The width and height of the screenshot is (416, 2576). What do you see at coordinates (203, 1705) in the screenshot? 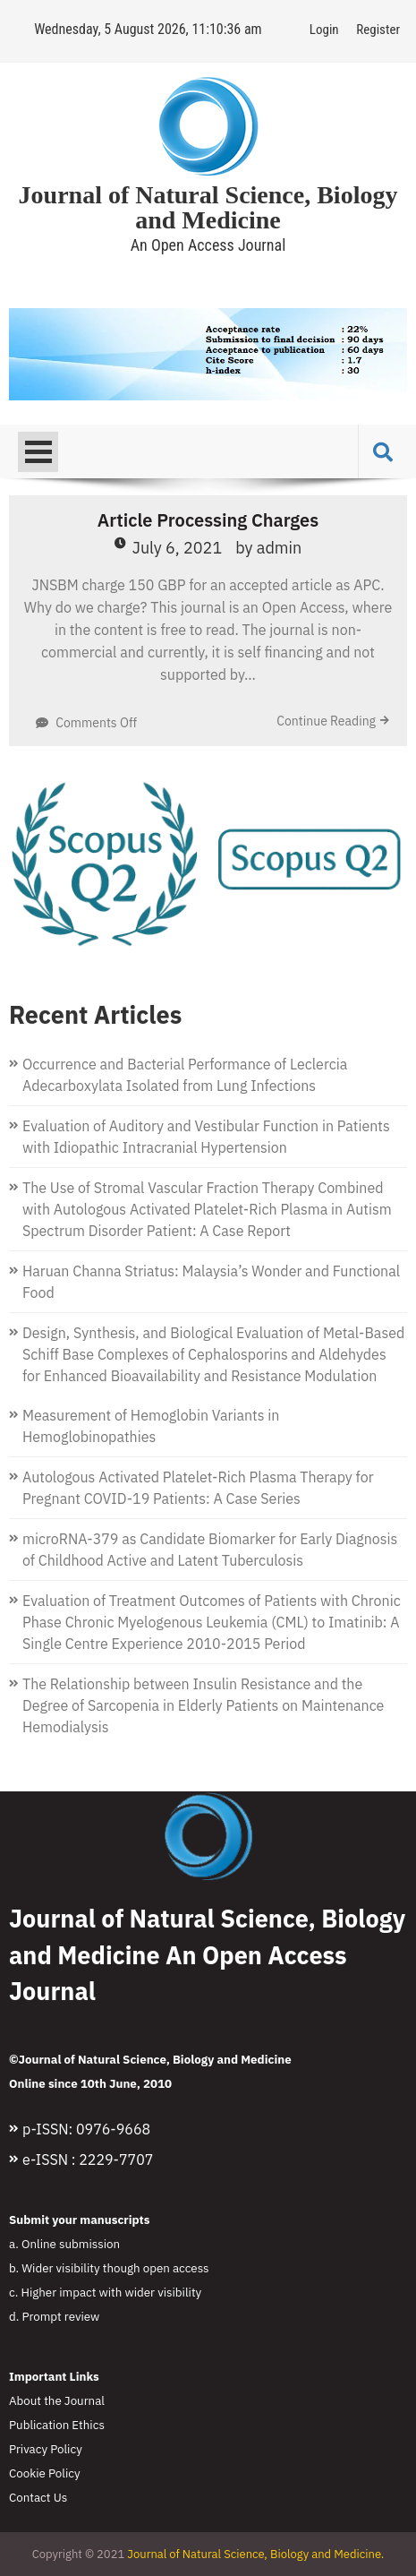
I see `The Relationship between Insulin Resistance and the Degree of Sarcopenia in Elderly Patients on Maintenance Hemodialysis` at bounding box center [203, 1705].